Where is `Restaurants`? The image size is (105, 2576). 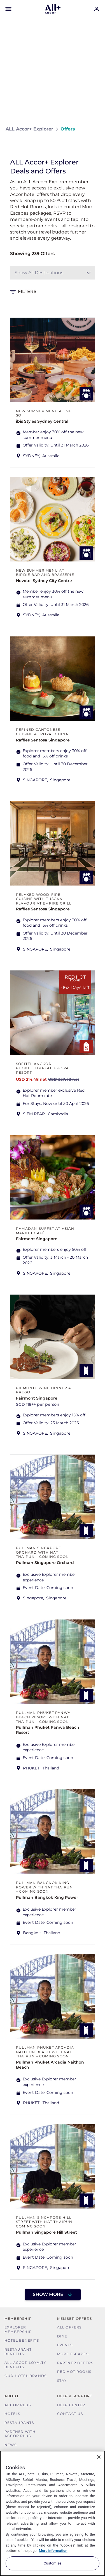
Restaurants is located at coordinates (19, 2423).